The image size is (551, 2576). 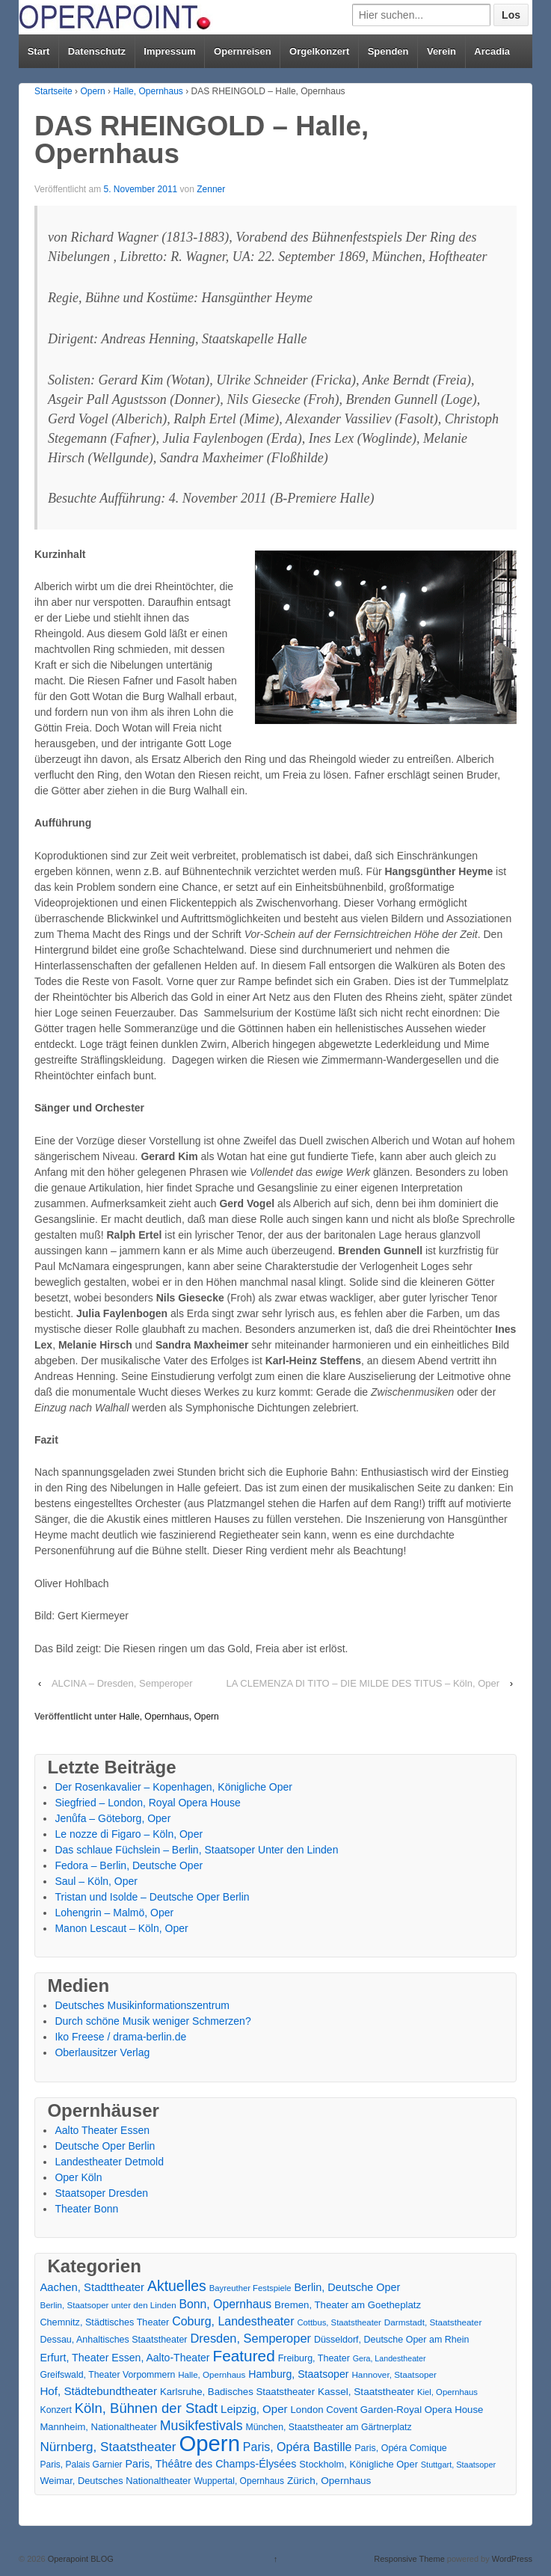 What do you see at coordinates (53, 91) in the screenshot?
I see `Startseite` at bounding box center [53, 91].